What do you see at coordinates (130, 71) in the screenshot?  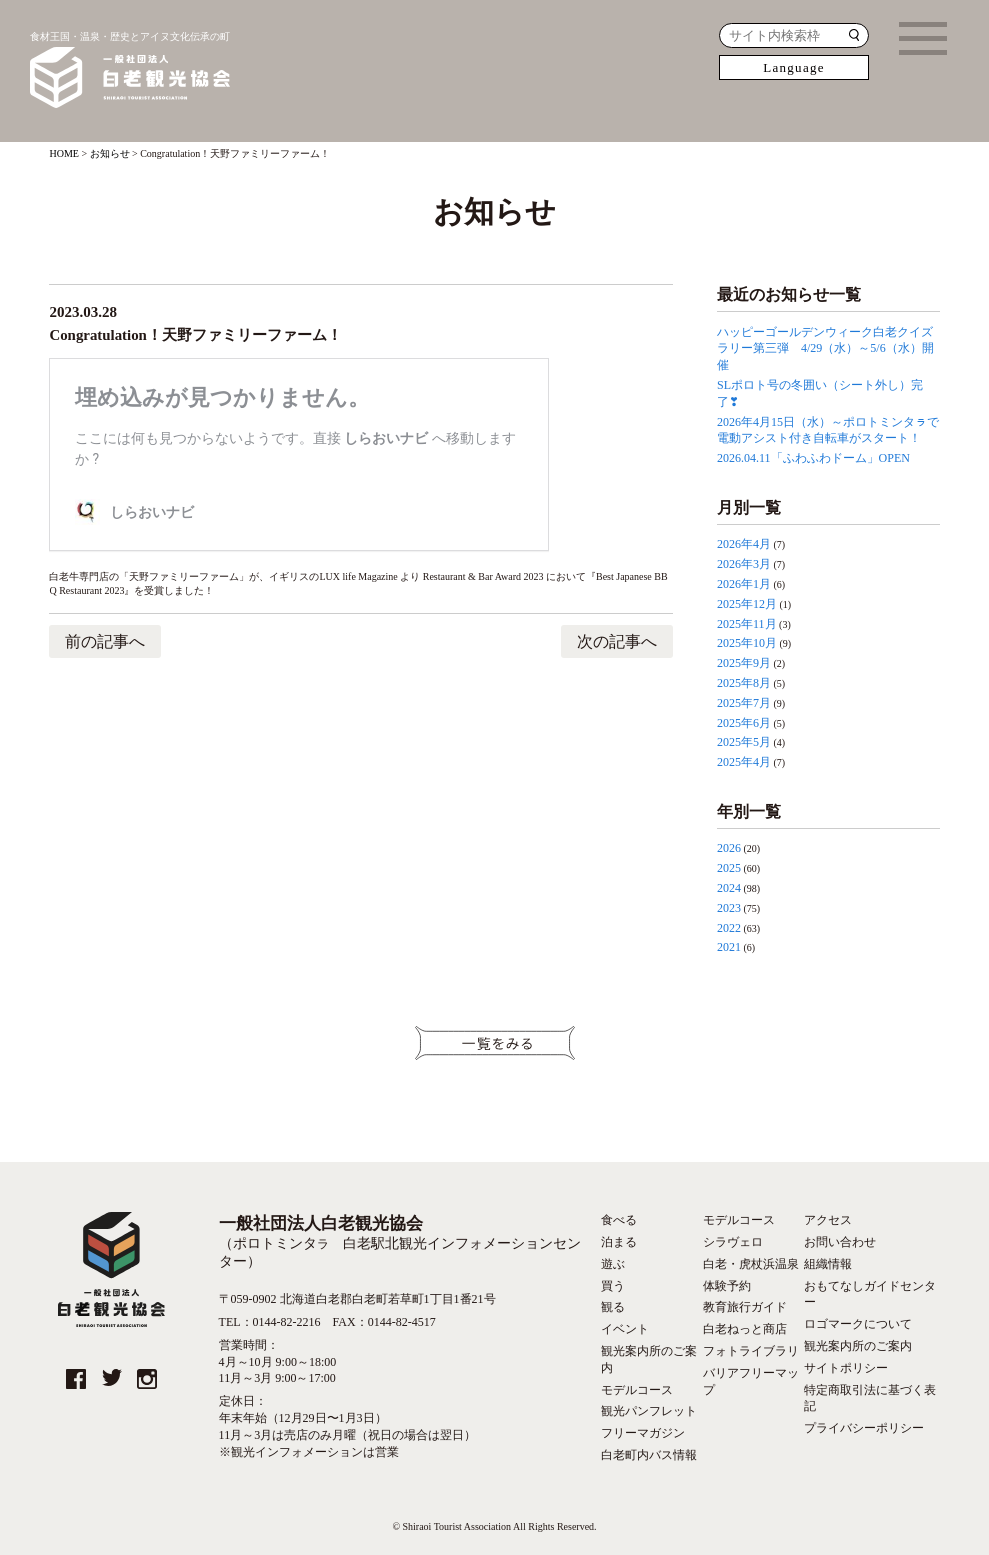 I see `食材王国・温泉・歴史とアイヌ文化伝承の町` at bounding box center [130, 71].